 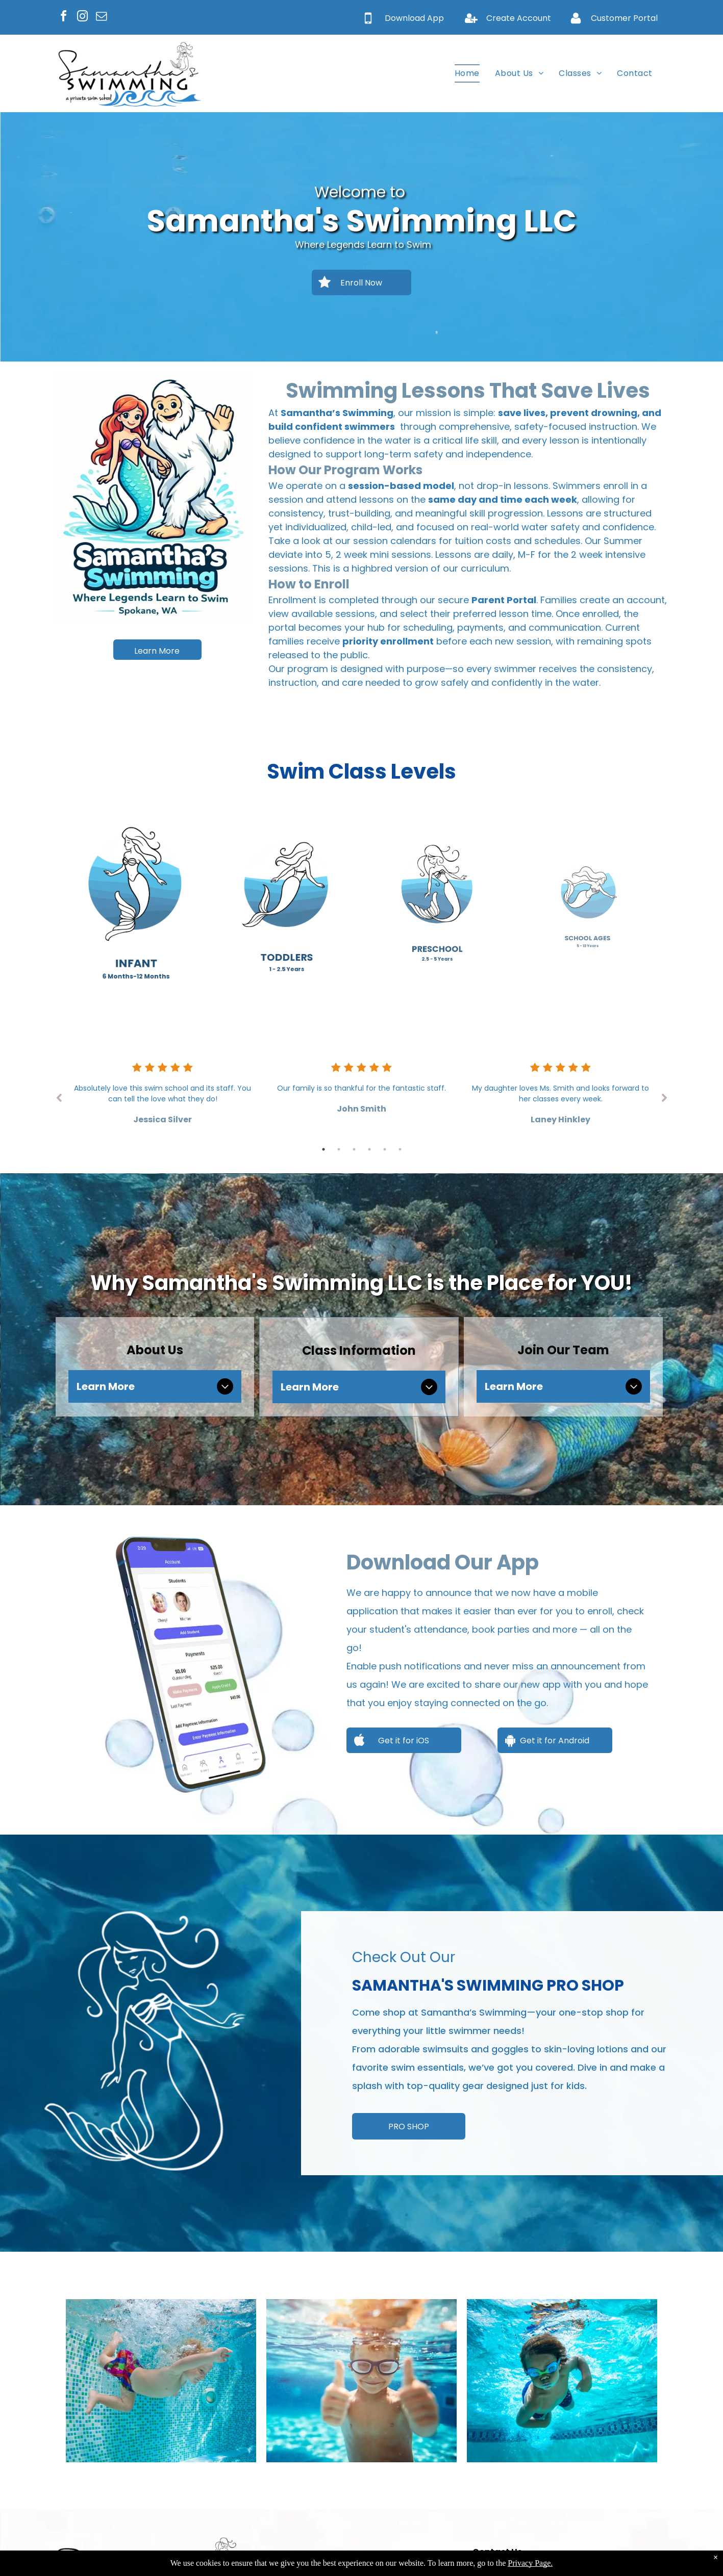 What do you see at coordinates (467, 73) in the screenshot?
I see `[menuitem]` at bounding box center [467, 73].